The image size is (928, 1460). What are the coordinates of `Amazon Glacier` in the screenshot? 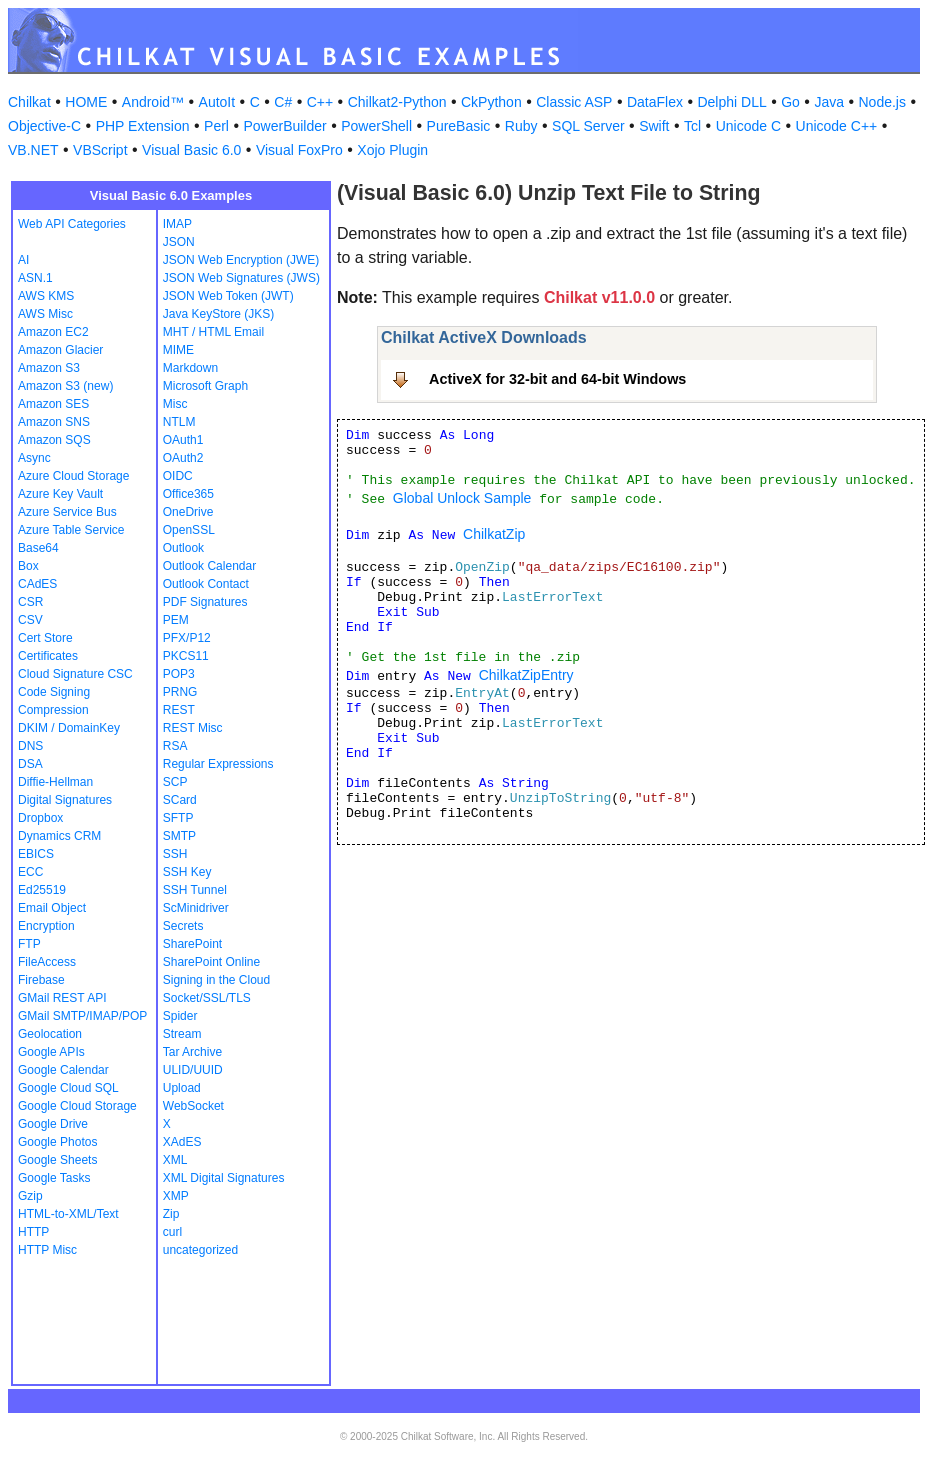 It's located at (60, 350).